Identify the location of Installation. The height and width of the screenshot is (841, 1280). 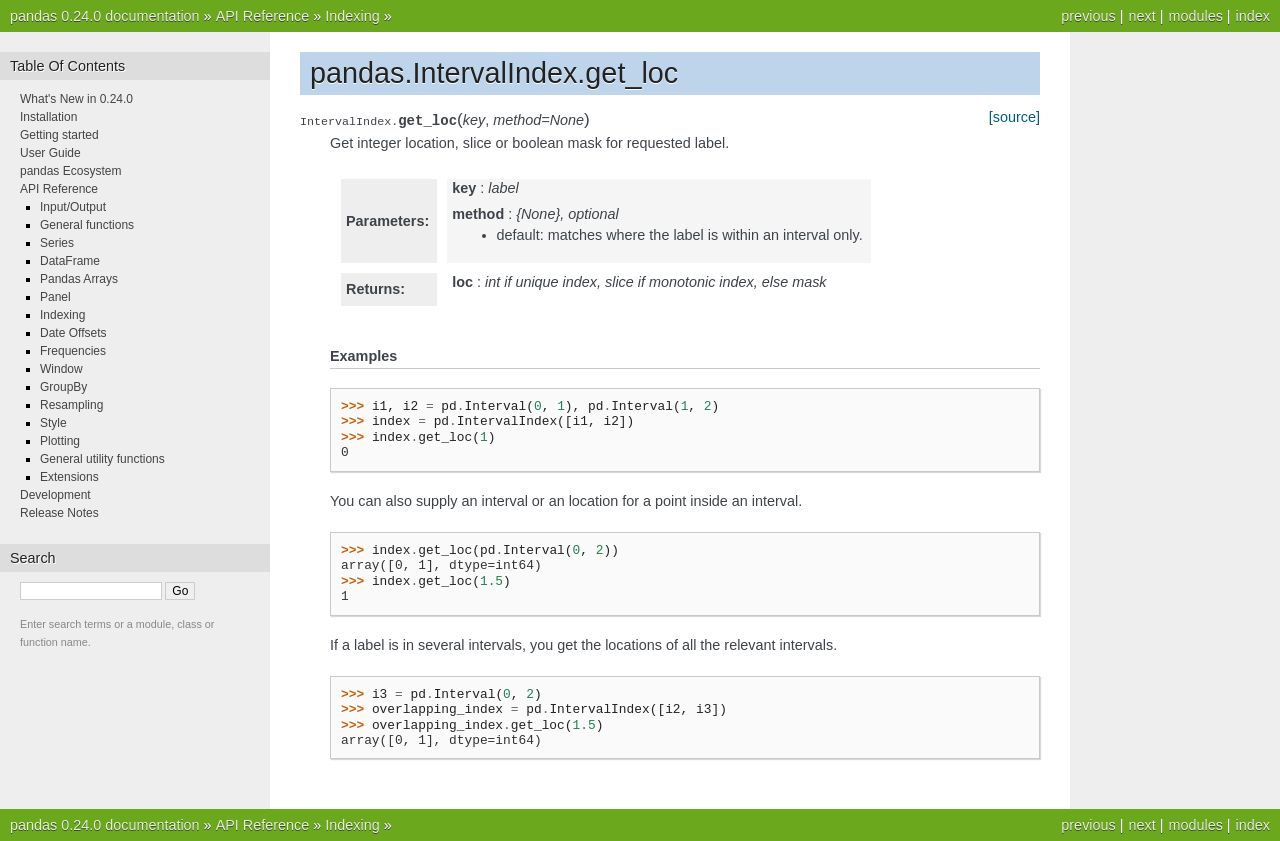
(48, 117).